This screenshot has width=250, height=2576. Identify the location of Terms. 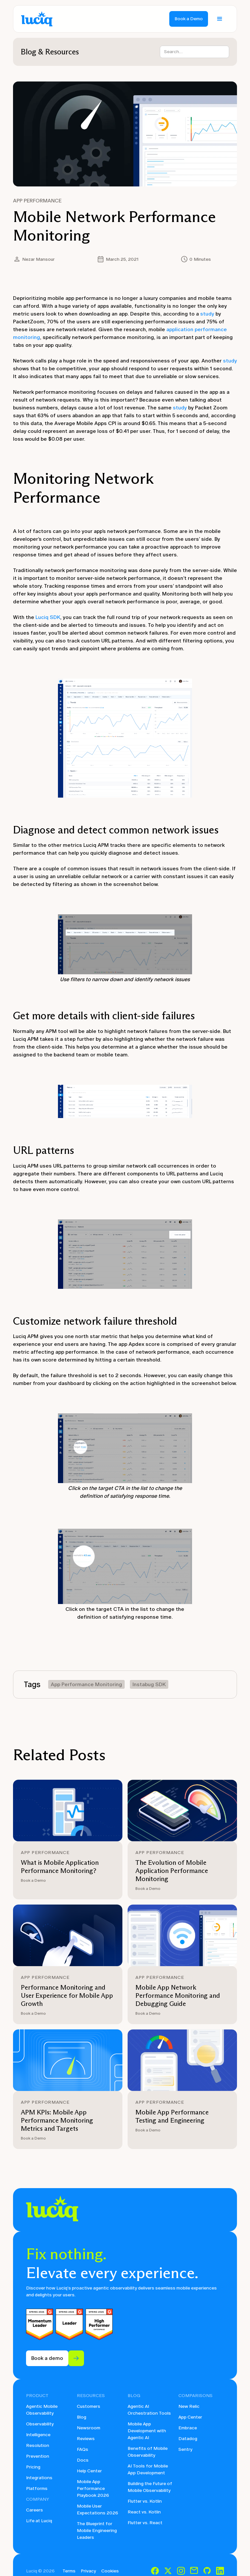
(69, 2571).